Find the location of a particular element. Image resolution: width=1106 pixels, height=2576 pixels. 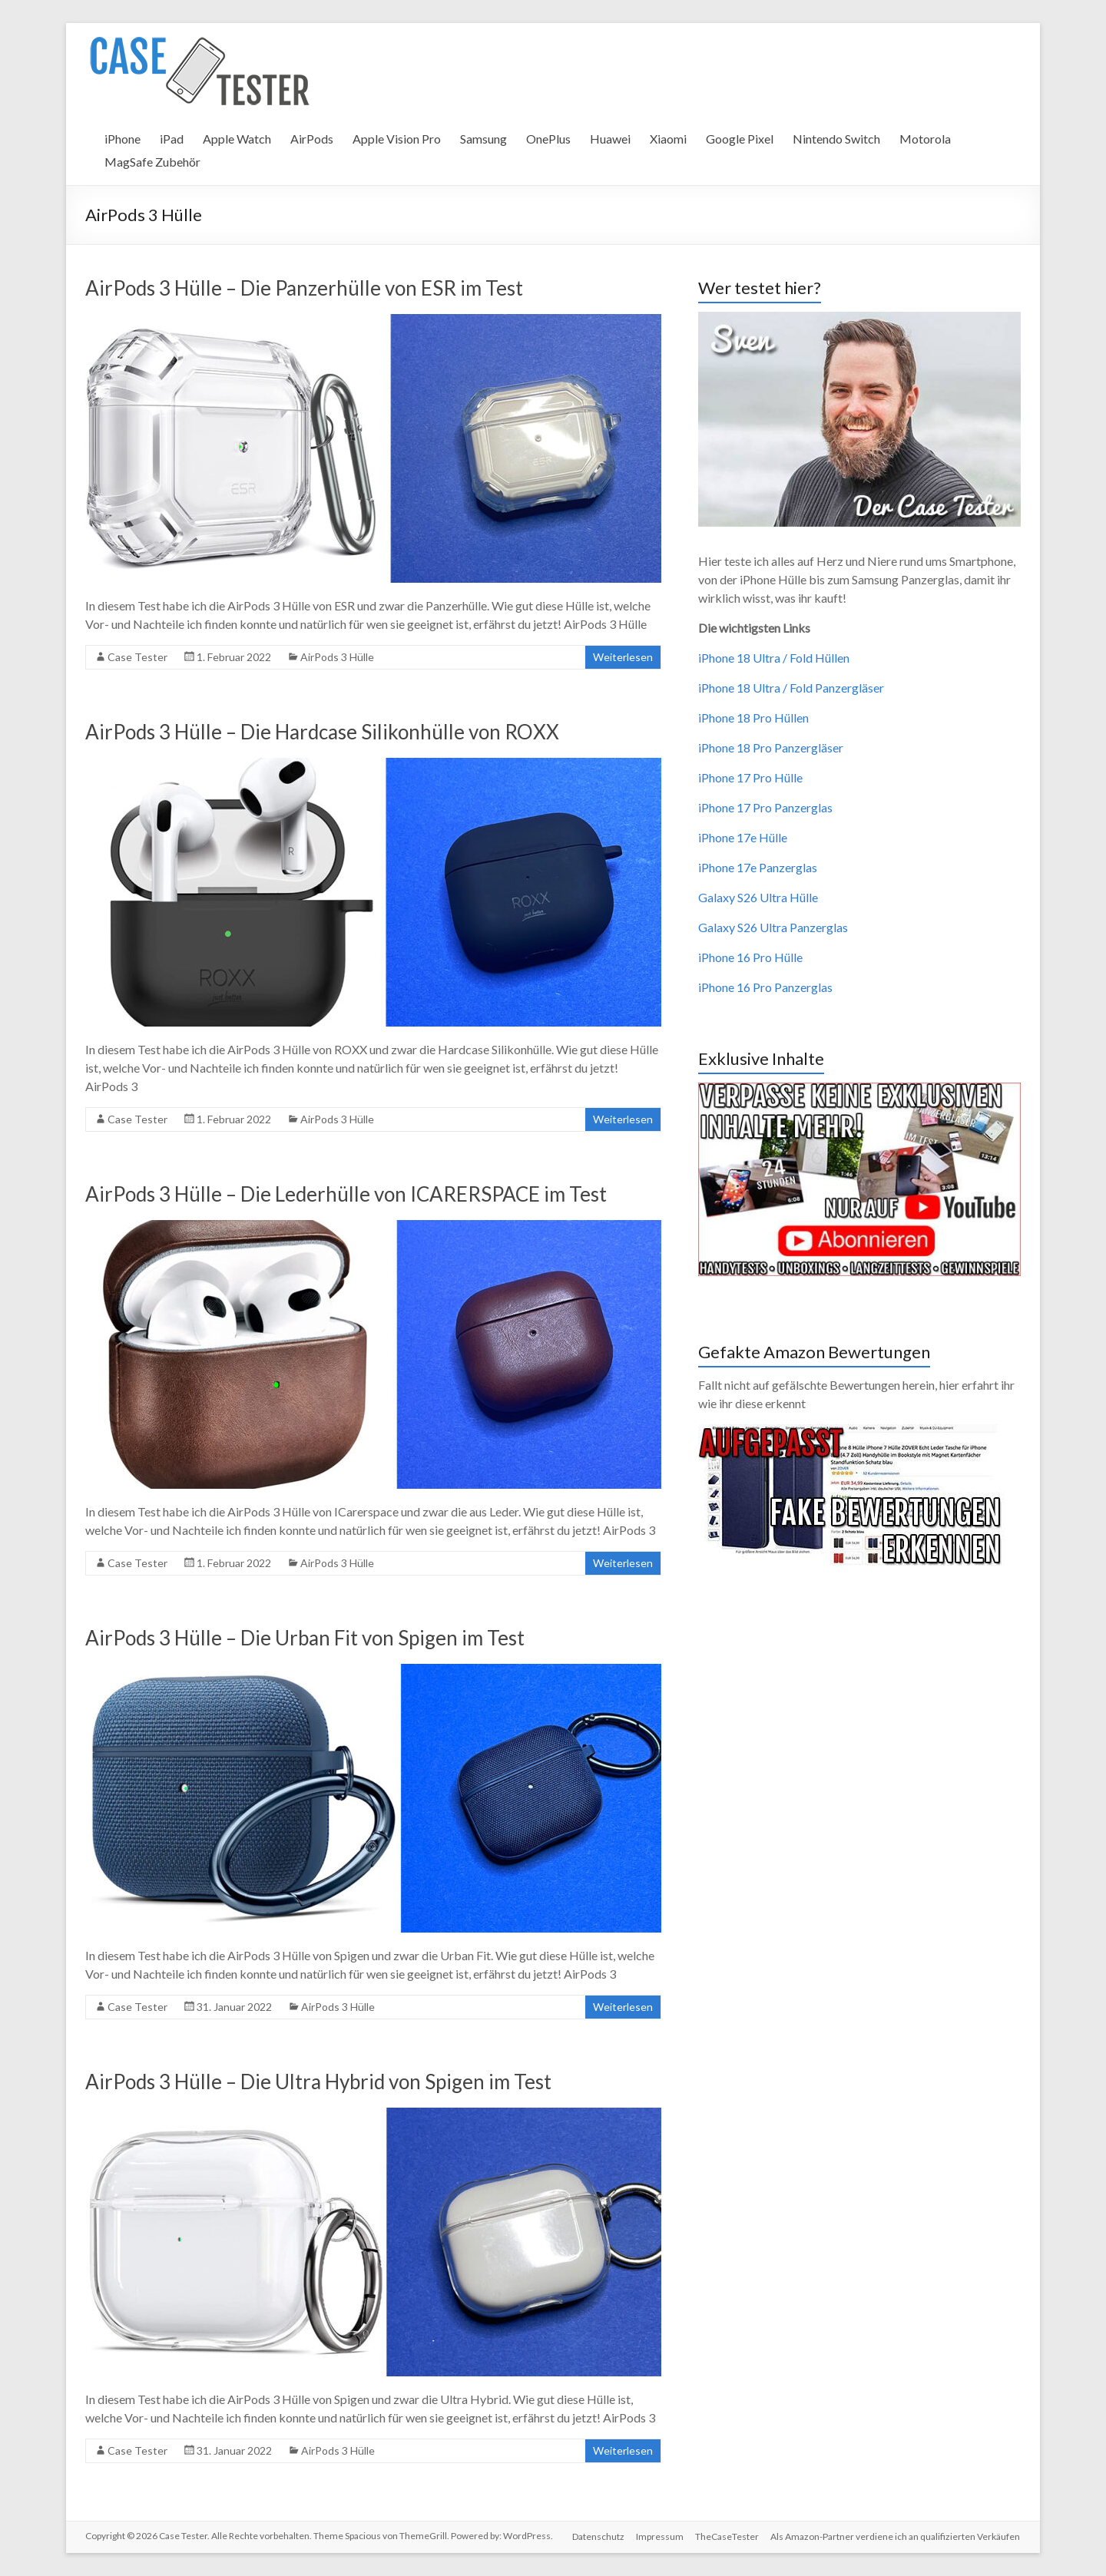

AirPods 3 Hülle – Die Ultra Hybrid von Spigen im Test is located at coordinates (318, 2081).